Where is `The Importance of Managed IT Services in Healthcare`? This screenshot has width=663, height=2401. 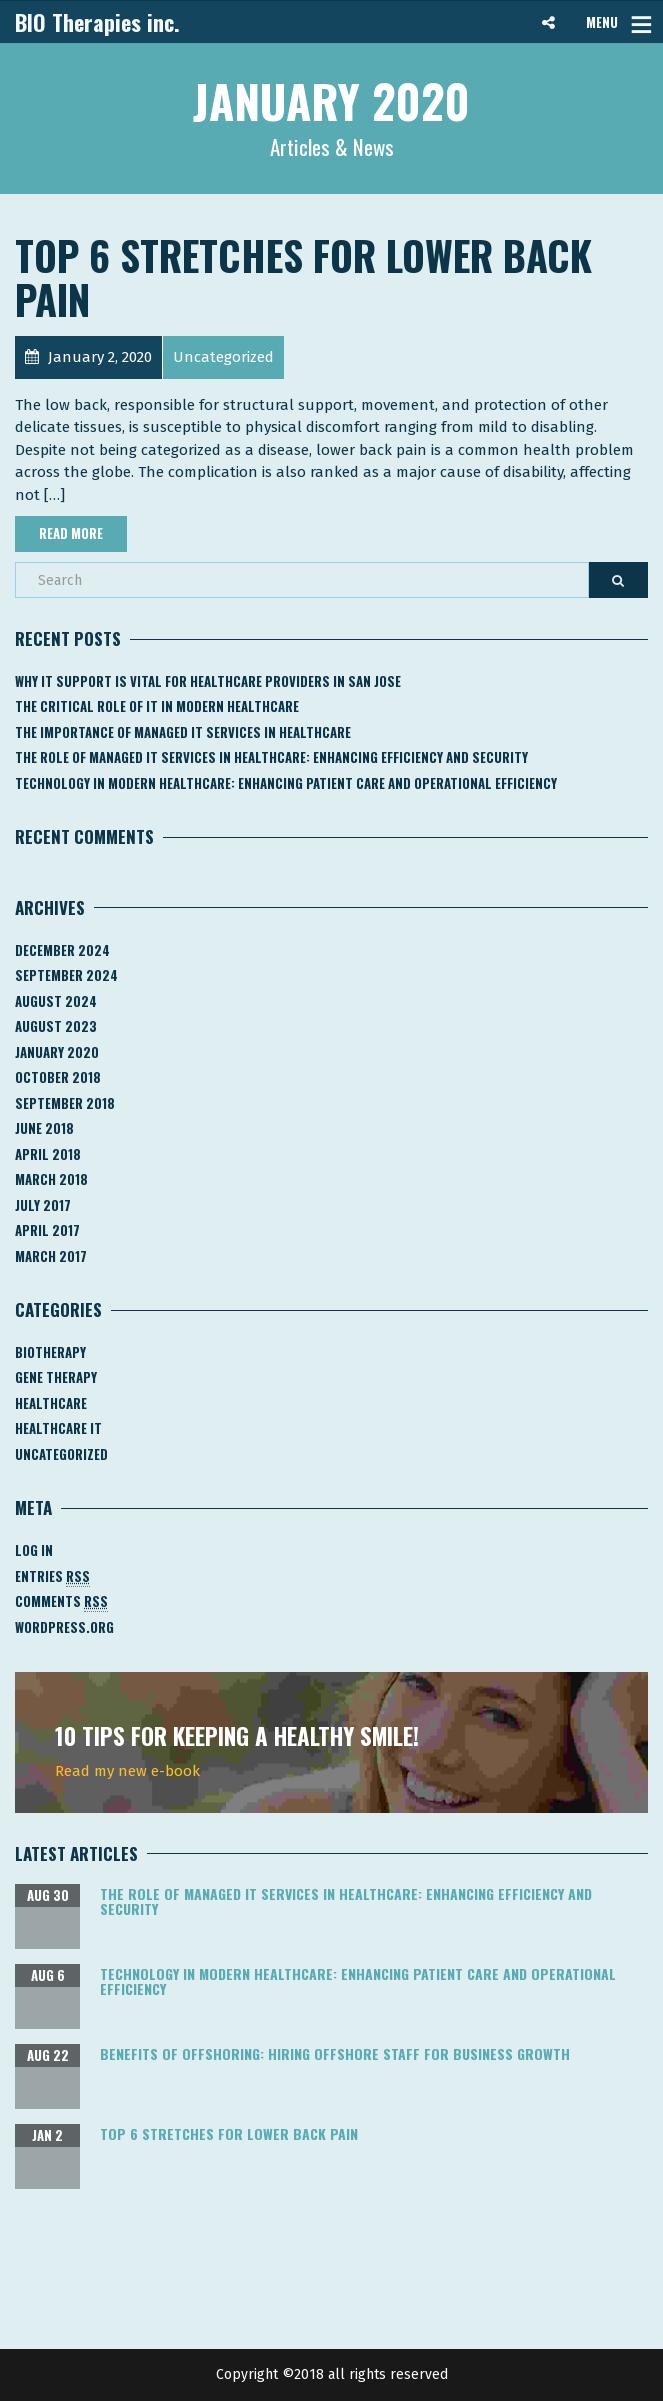
The Importance of Managed IT Services in Healthcare is located at coordinates (183, 732).